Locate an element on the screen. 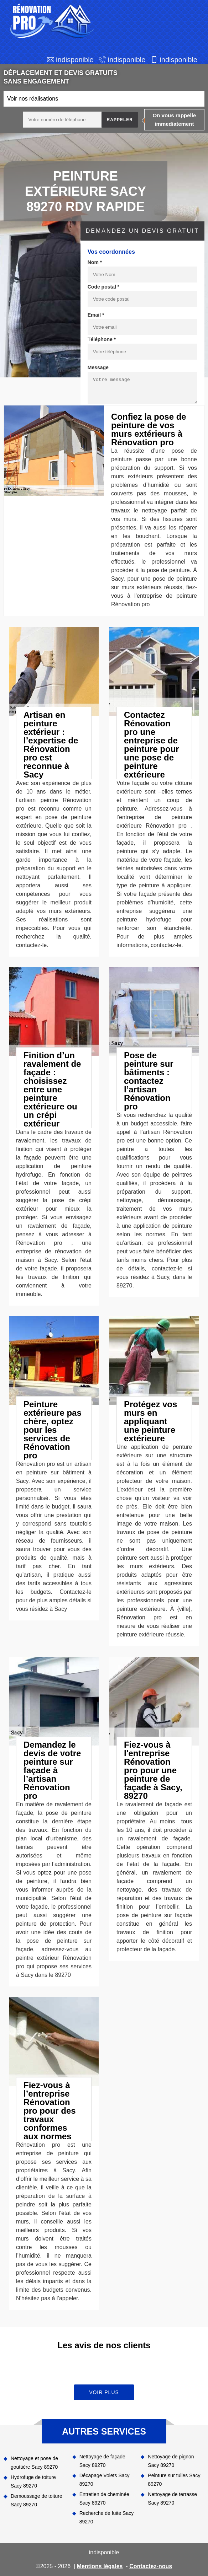 The image size is (208, 2576). Message is located at coordinates (98, 367).